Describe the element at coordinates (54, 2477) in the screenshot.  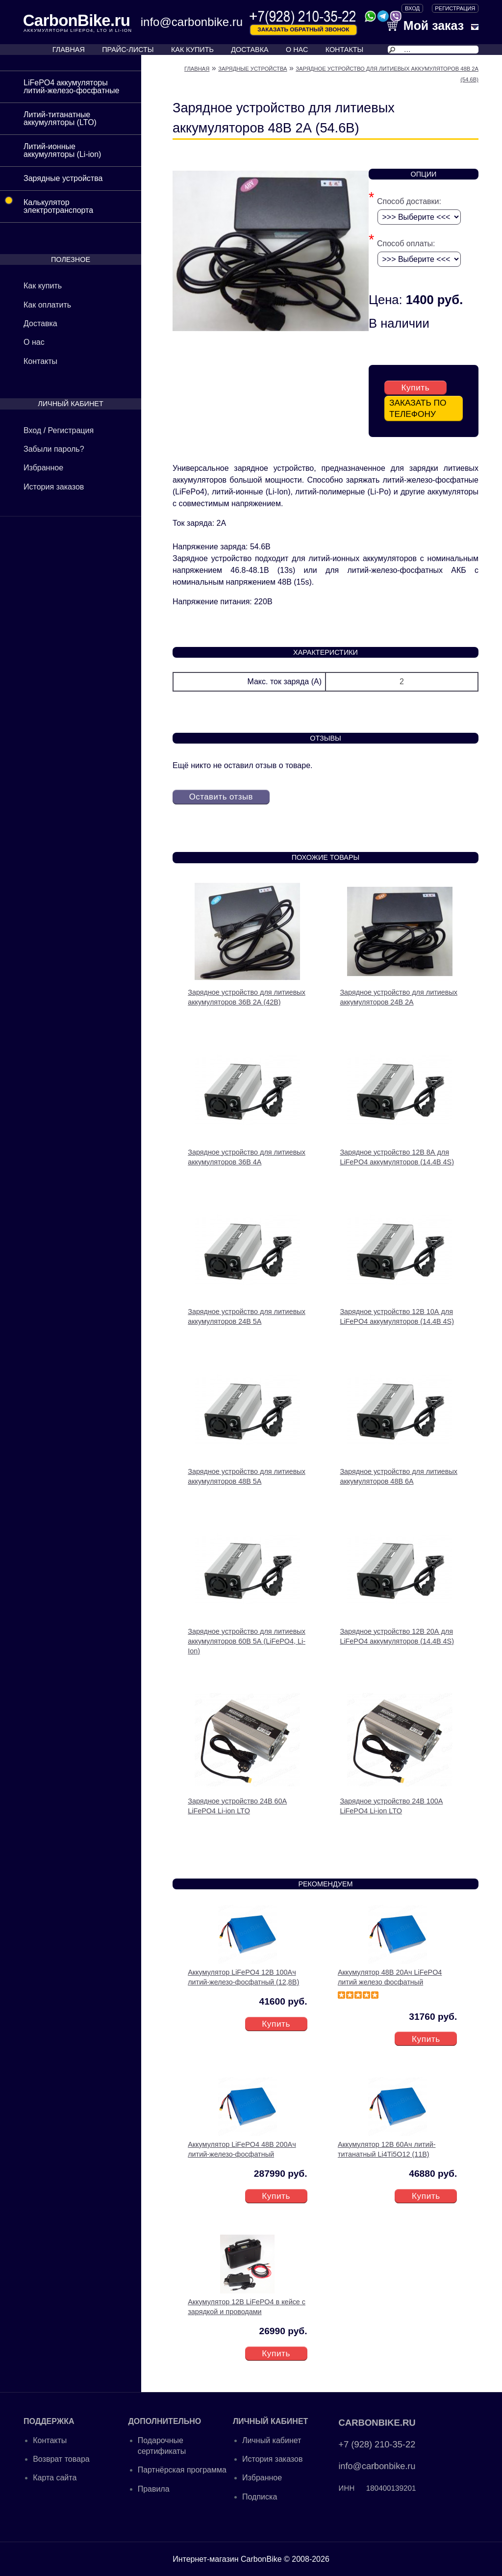
I see `Карта сайта` at that location.